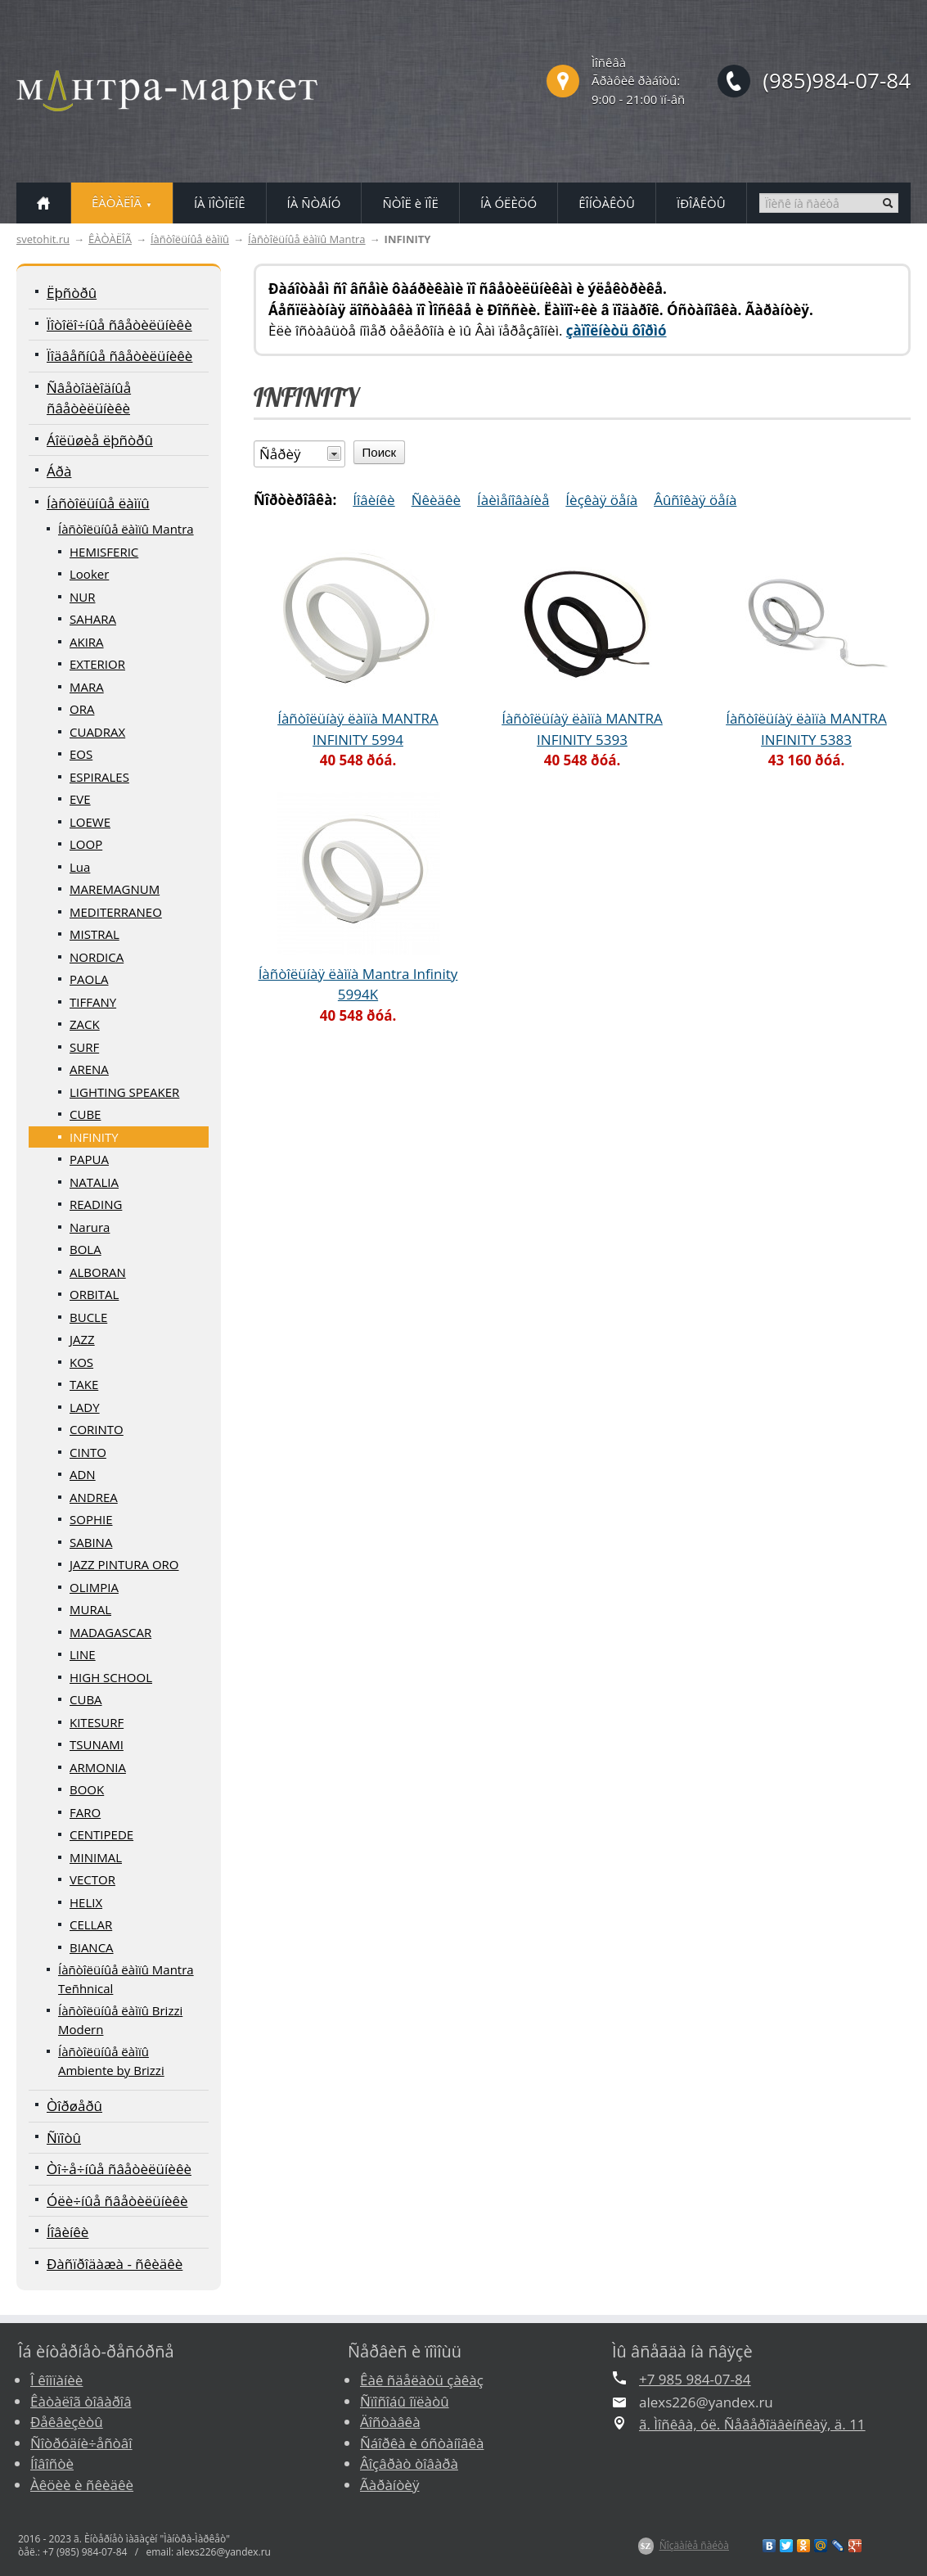 The width and height of the screenshot is (927, 2576). What do you see at coordinates (67, 2231) in the screenshot?
I see `Íîâèíêè` at bounding box center [67, 2231].